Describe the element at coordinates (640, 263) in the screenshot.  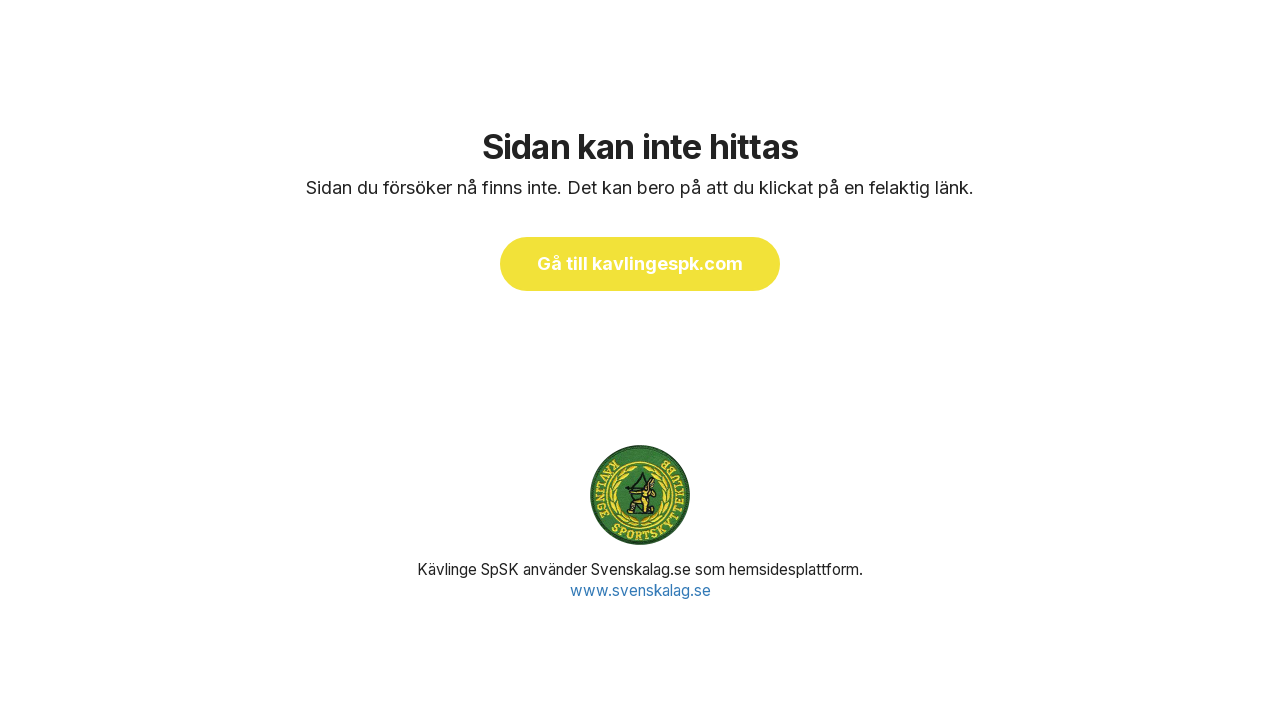
I see `Gå till kavlingespk.com` at that location.